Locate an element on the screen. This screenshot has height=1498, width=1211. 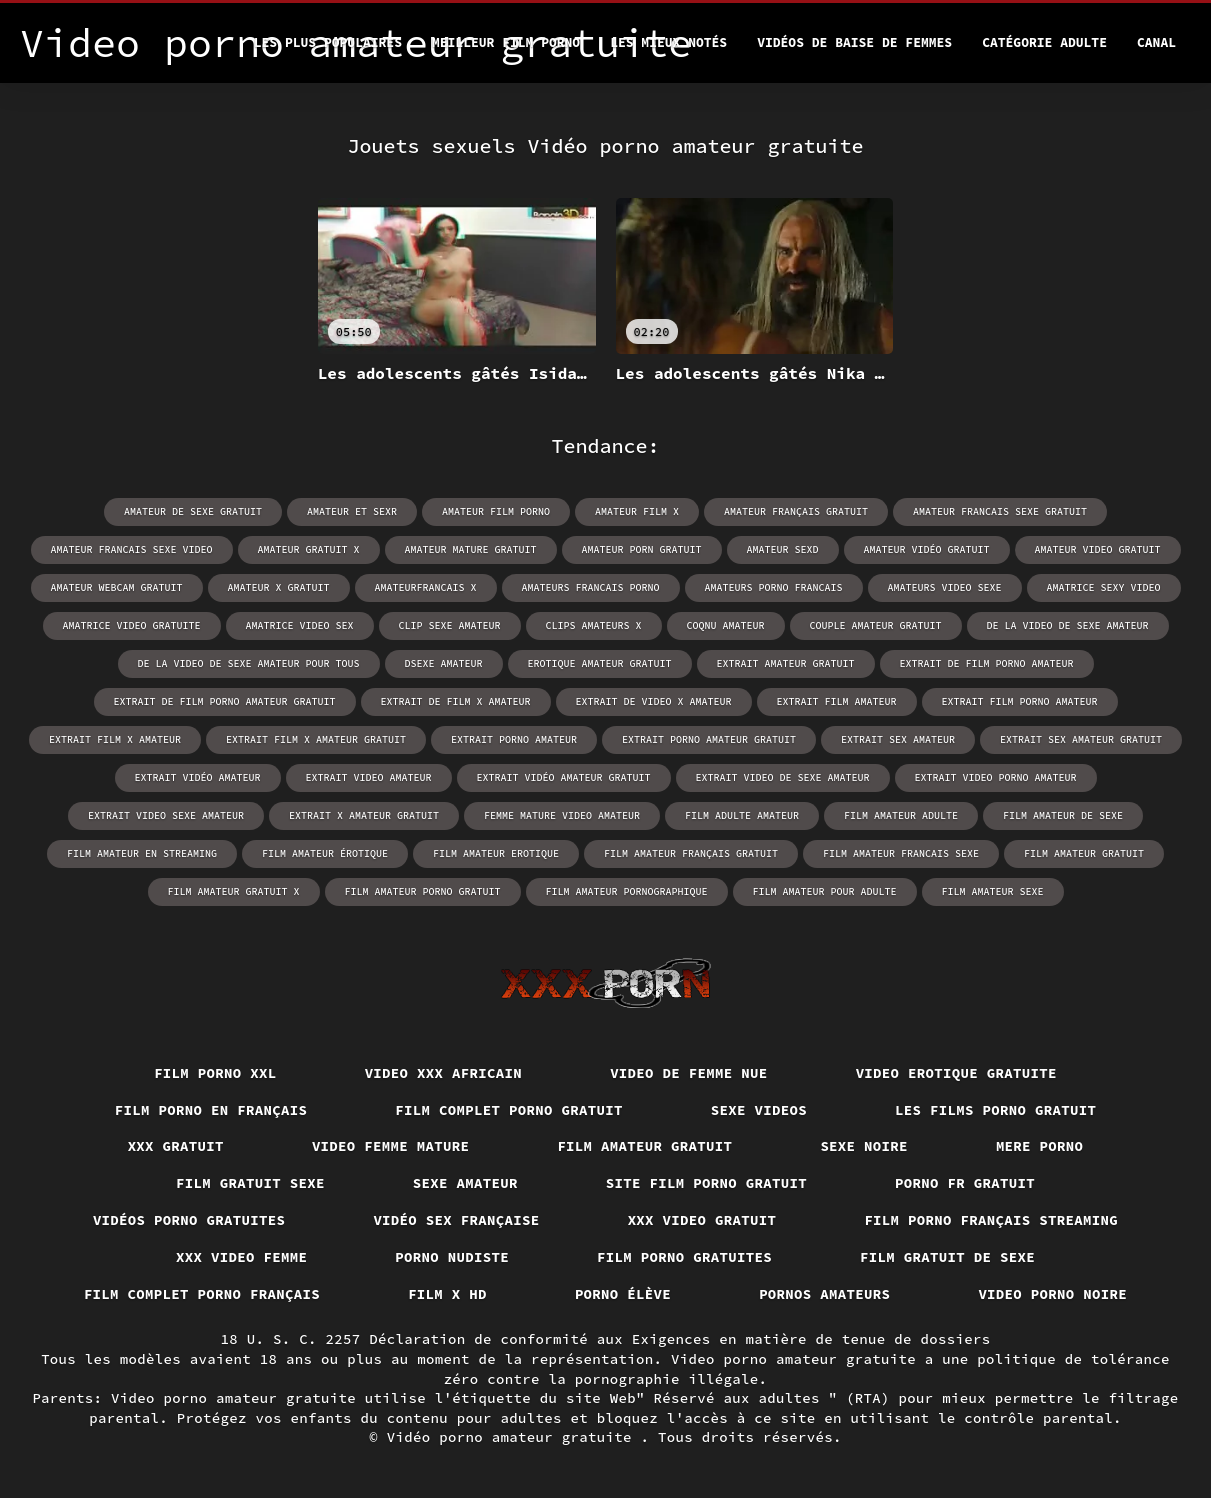
Video erotique gratuite is located at coordinates (956, 1073).